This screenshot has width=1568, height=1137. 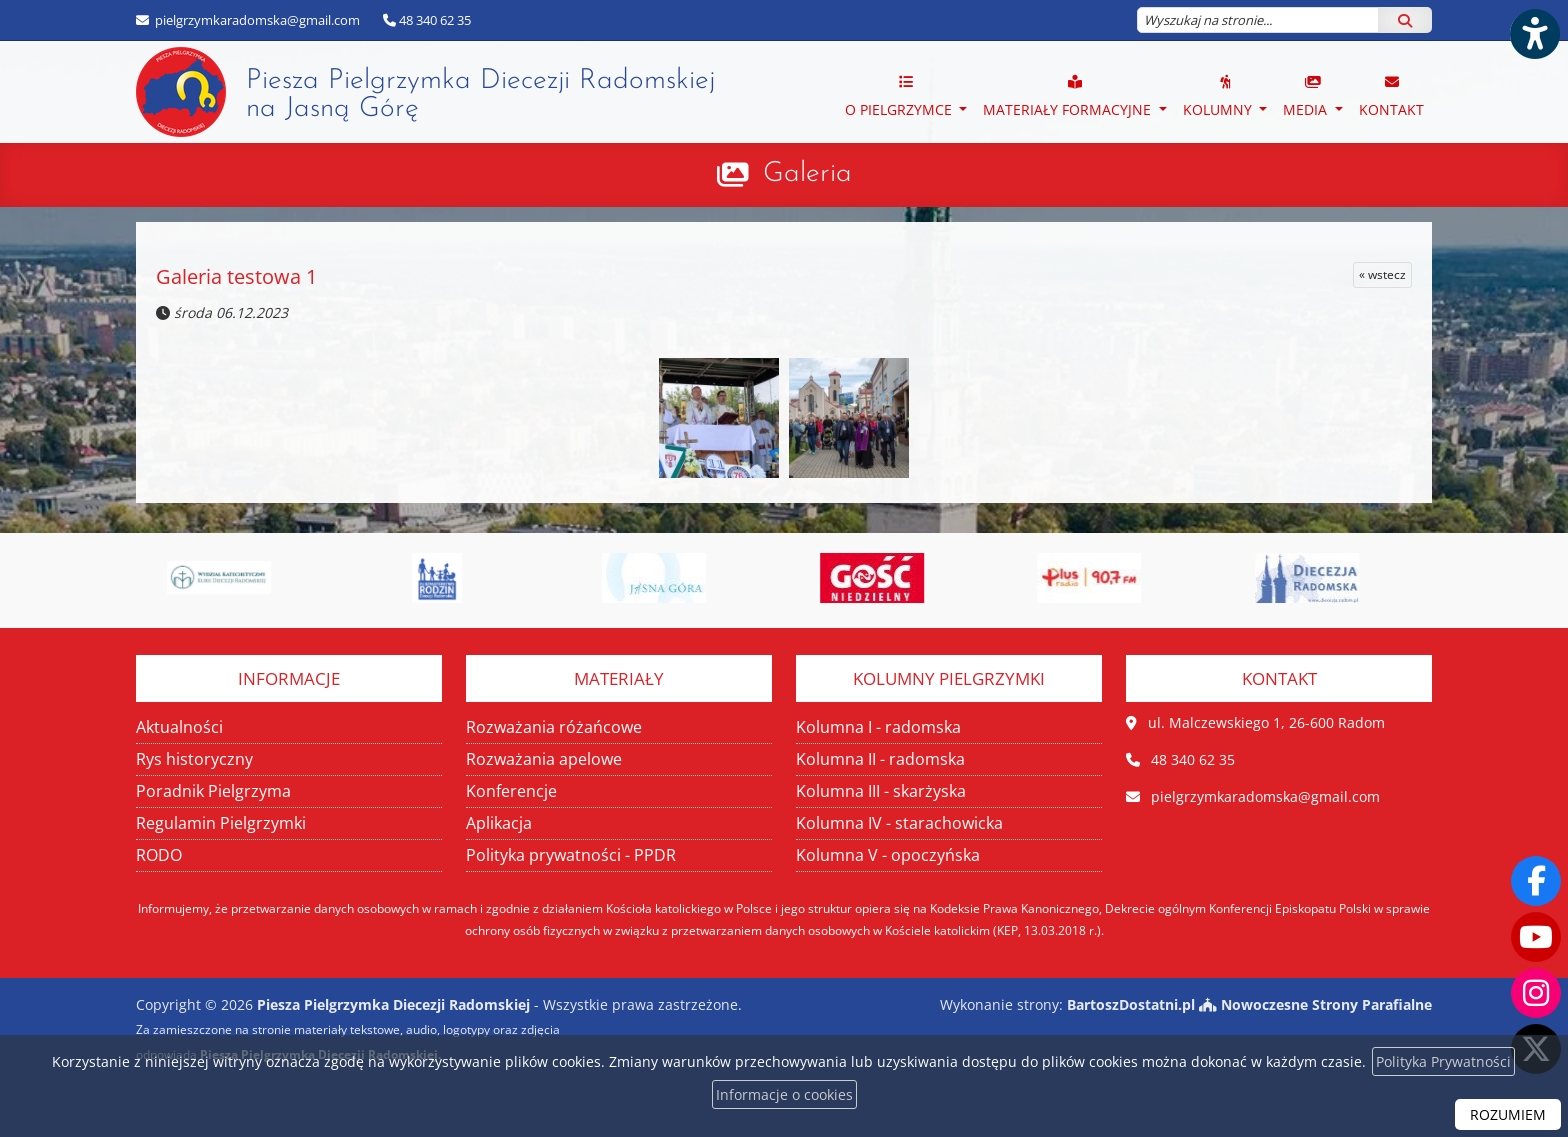 What do you see at coordinates (544, 759) in the screenshot?
I see `Rozważania apelowe` at bounding box center [544, 759].